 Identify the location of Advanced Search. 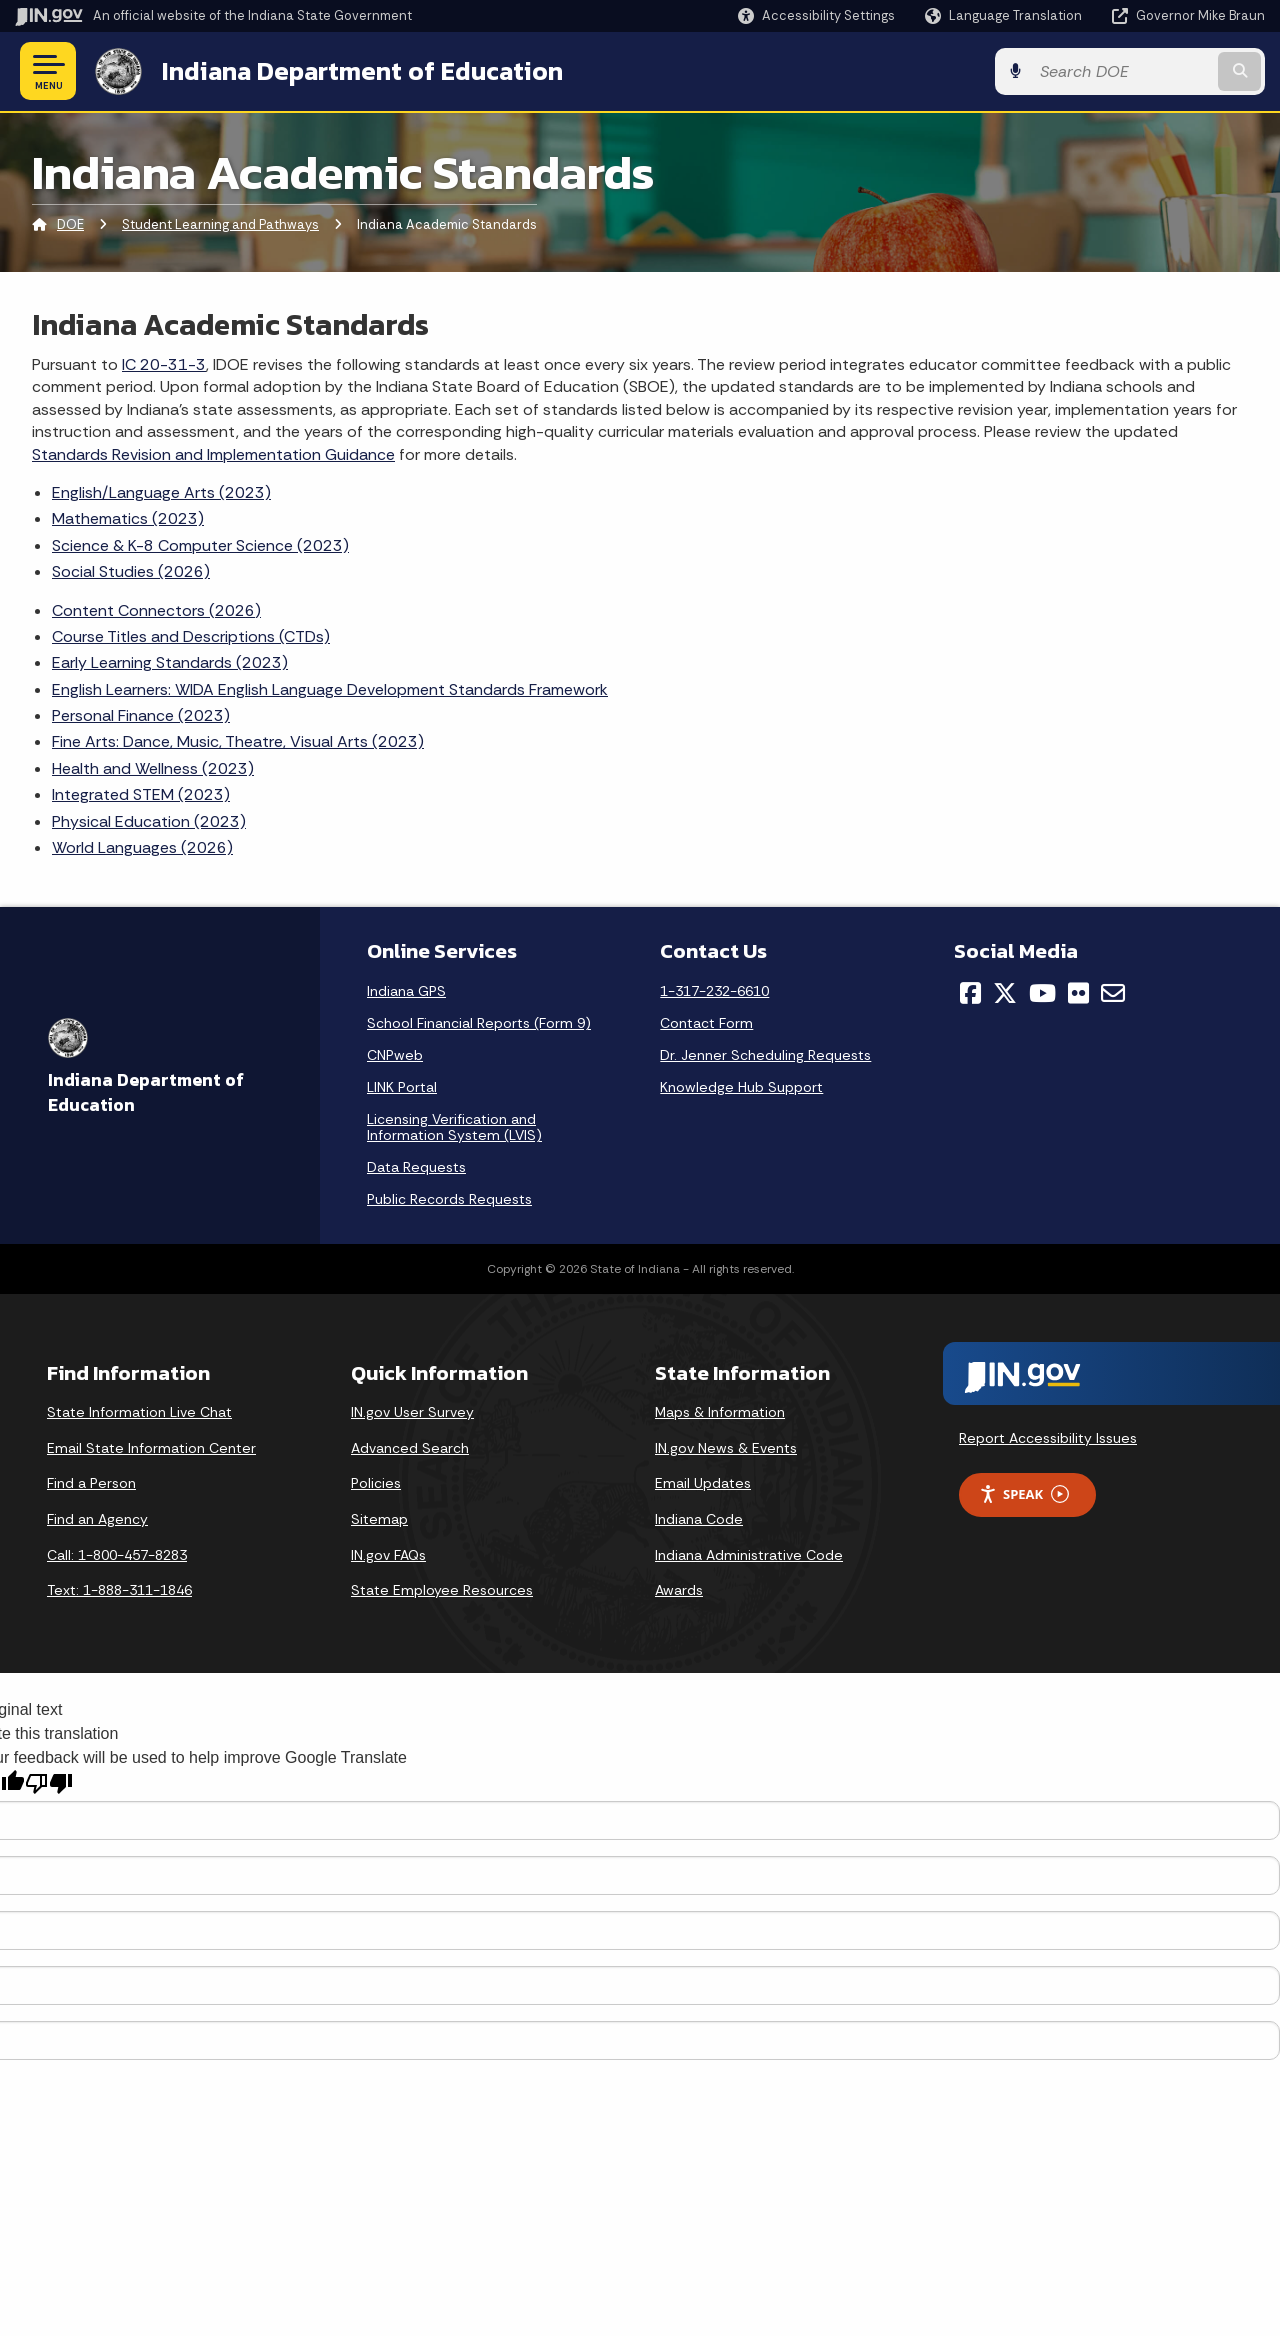
(410, 1448).